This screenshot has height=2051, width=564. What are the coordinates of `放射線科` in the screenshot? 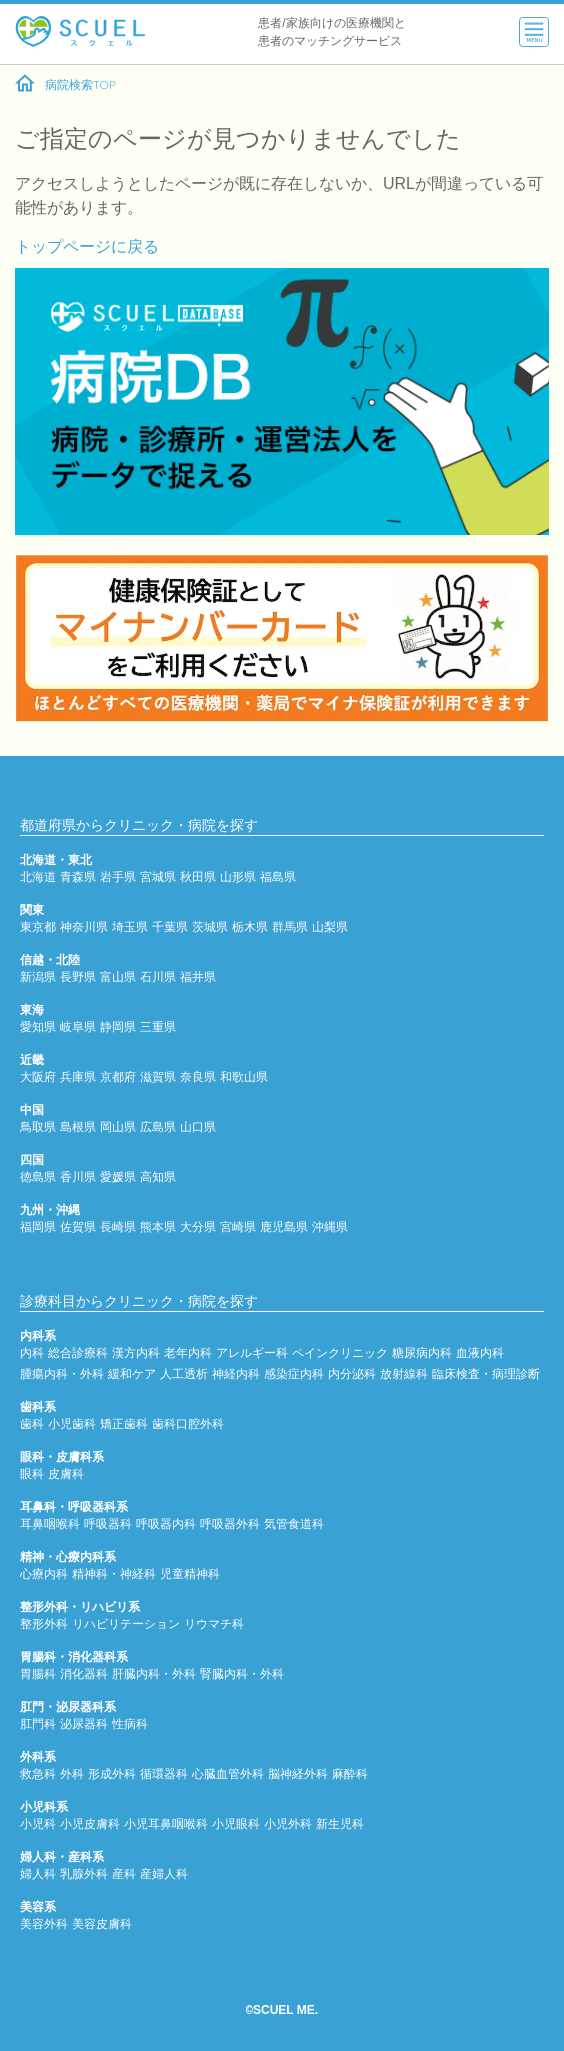 It's located at (404, 1373).